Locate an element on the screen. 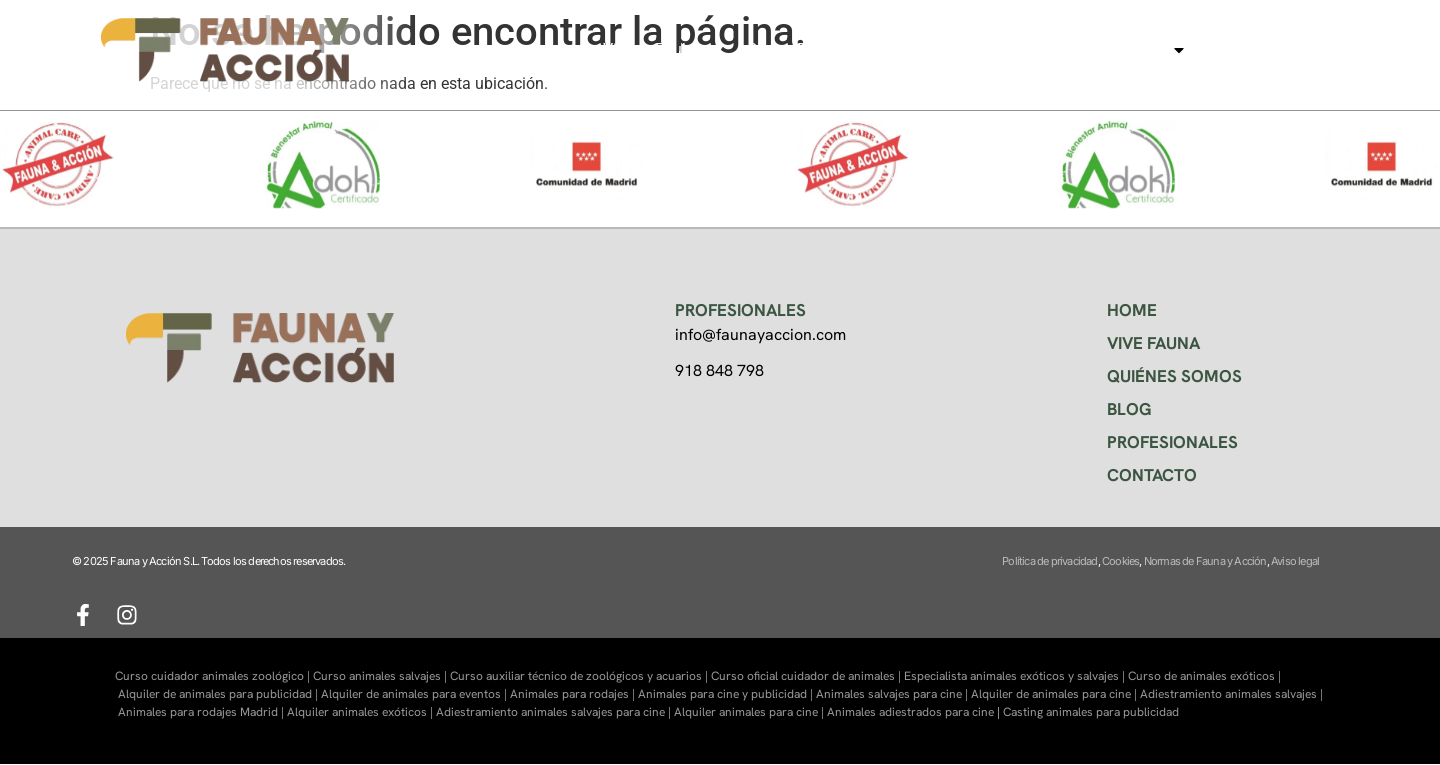 This screenshot has width=1440, height=765. Alquiler de animales para publicidad | is located at coordinates (219, 694).